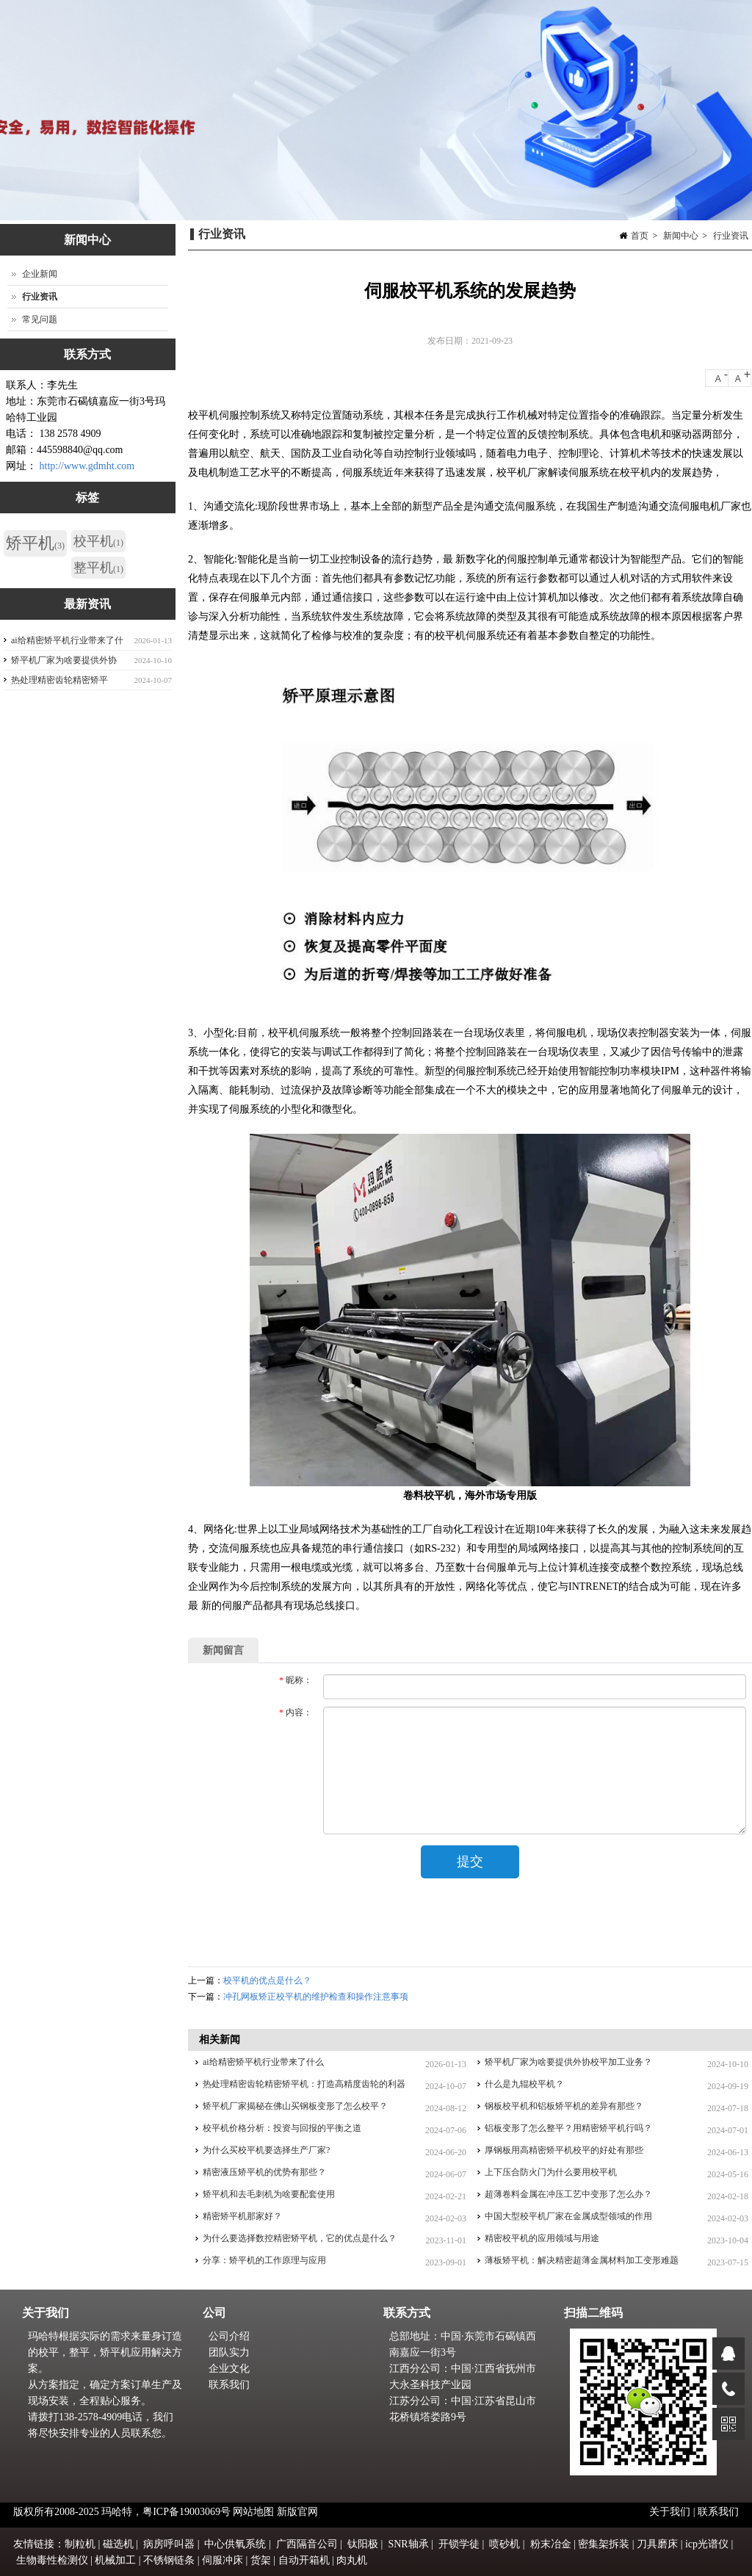 The height and width of the screenshot is (2576, 752). I want to click on 薄板矫平机：解决精密超薄金属材料加工变形难题, so click(582, 2260).